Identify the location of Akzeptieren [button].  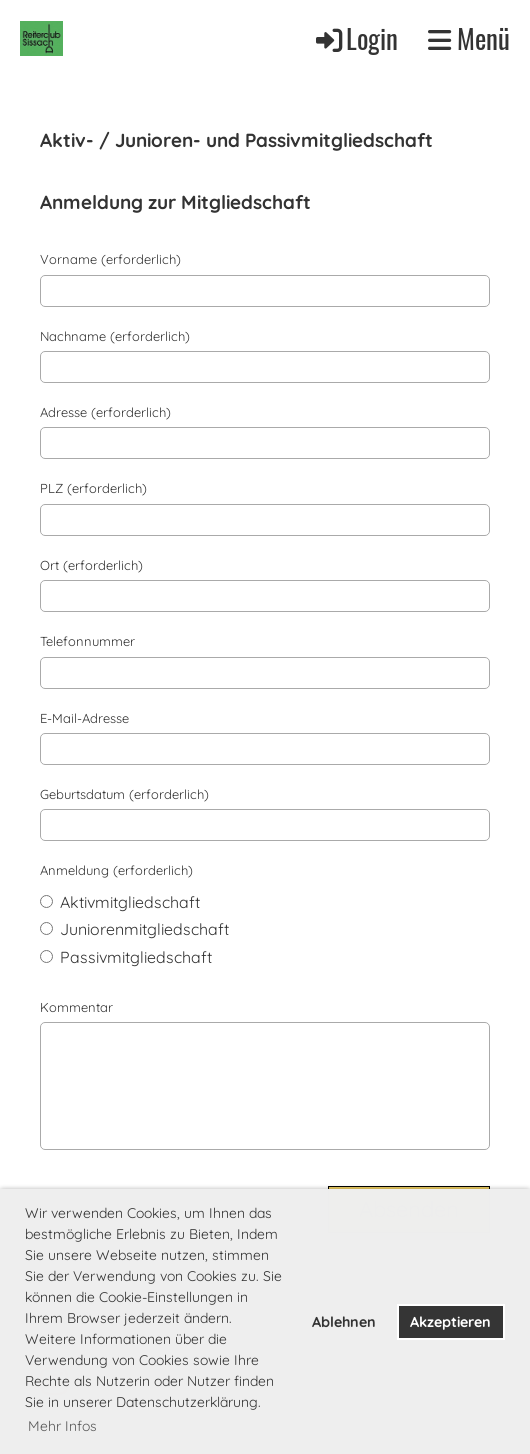
(450, 1322).